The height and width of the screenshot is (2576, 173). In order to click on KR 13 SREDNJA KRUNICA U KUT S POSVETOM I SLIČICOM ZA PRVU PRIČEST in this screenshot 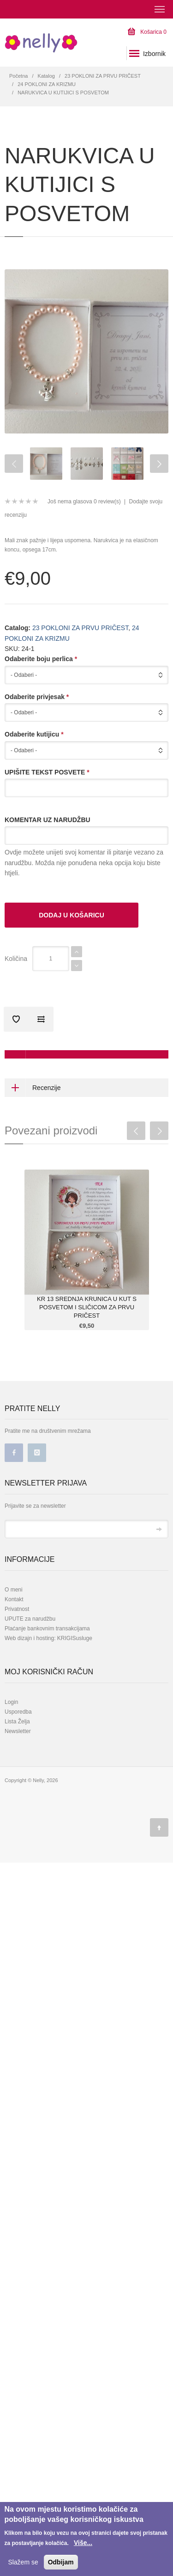, I will do `click(87, 1307)`.